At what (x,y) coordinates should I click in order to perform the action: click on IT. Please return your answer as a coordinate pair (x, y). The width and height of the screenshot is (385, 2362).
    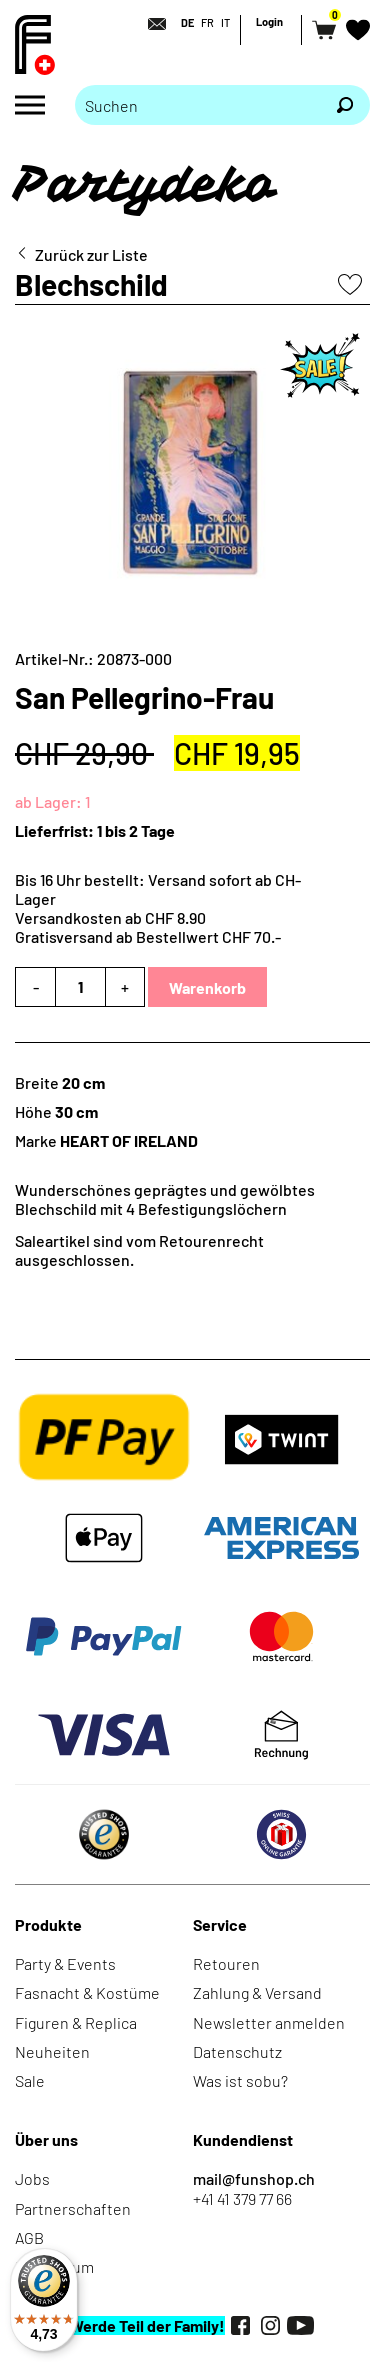
    Looking at the image, I should click on (225, 22).